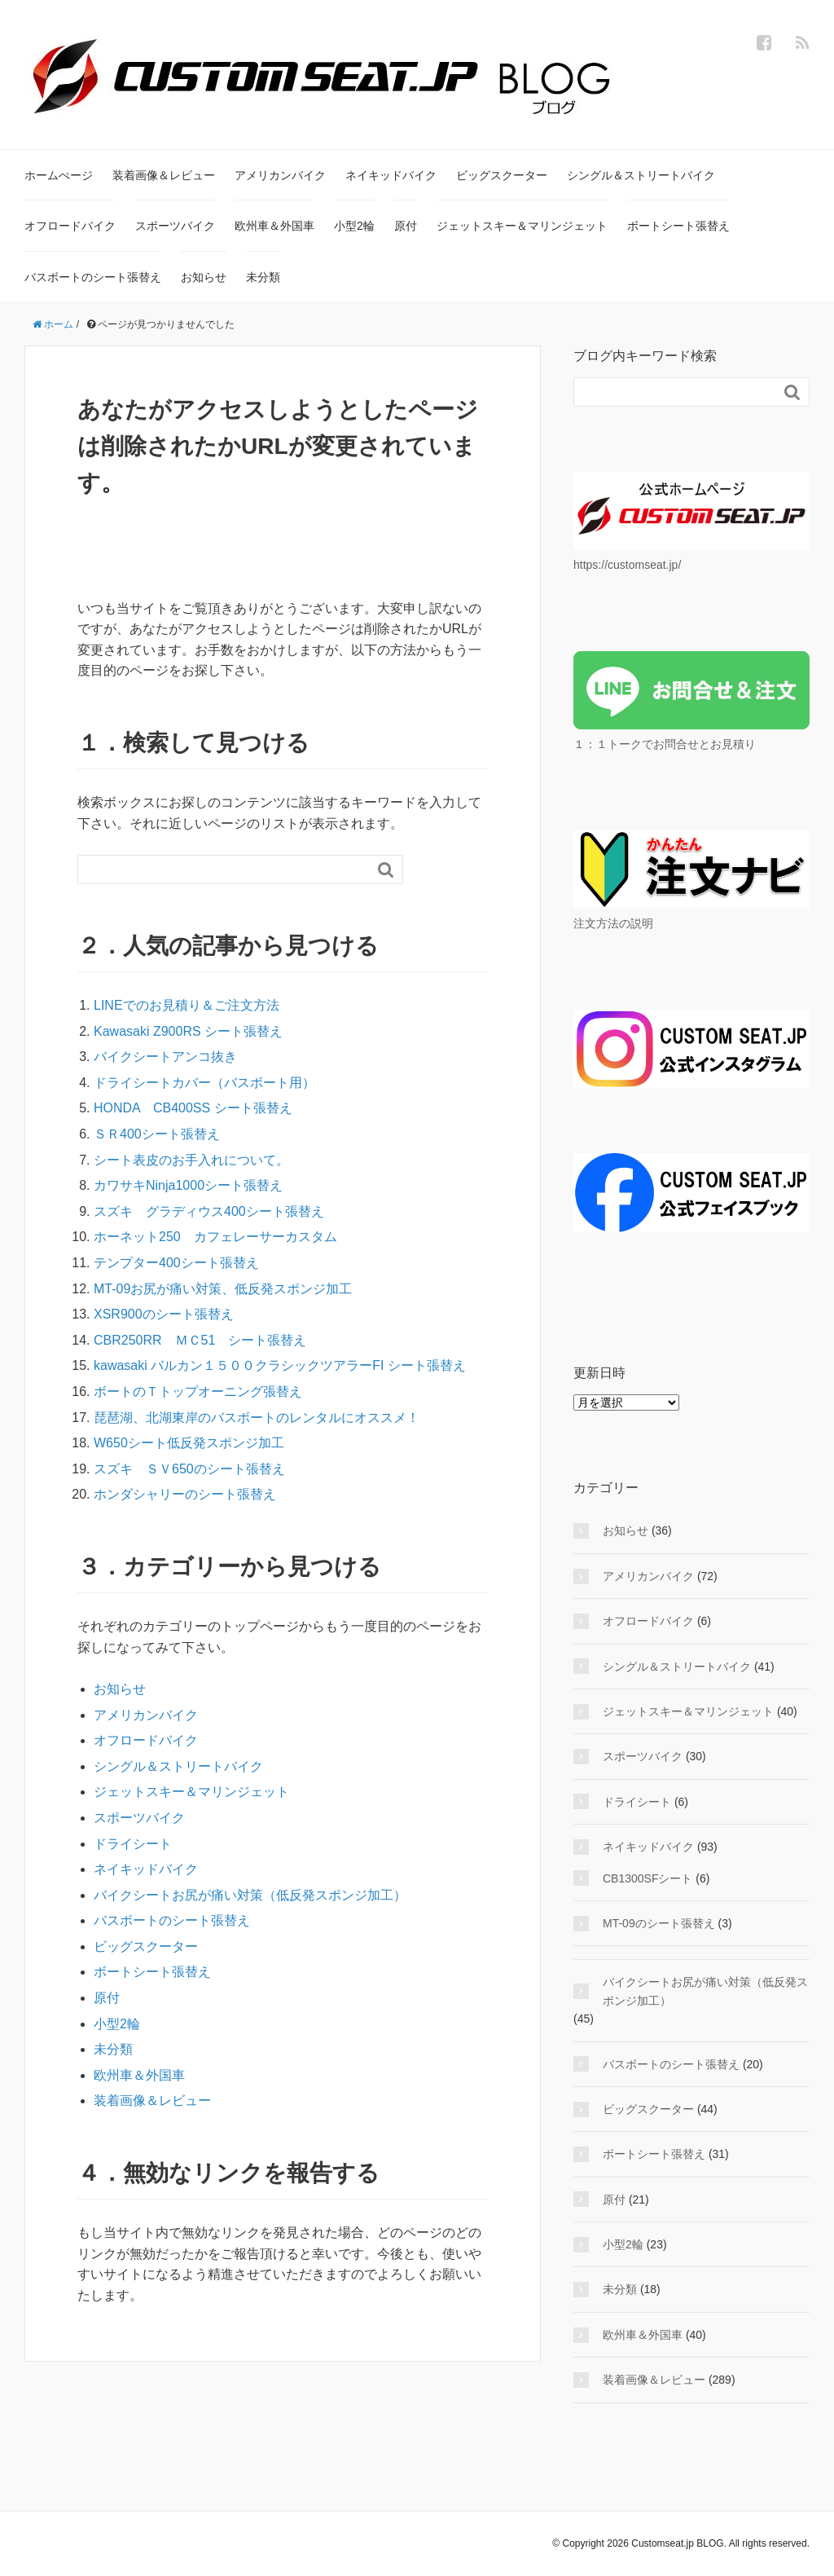 The image size is (834, 2576). What do you see at coordinates (92, 277) in the screenshot?
I see `バスボートのシート張替え` at bounding box center [92, 277].